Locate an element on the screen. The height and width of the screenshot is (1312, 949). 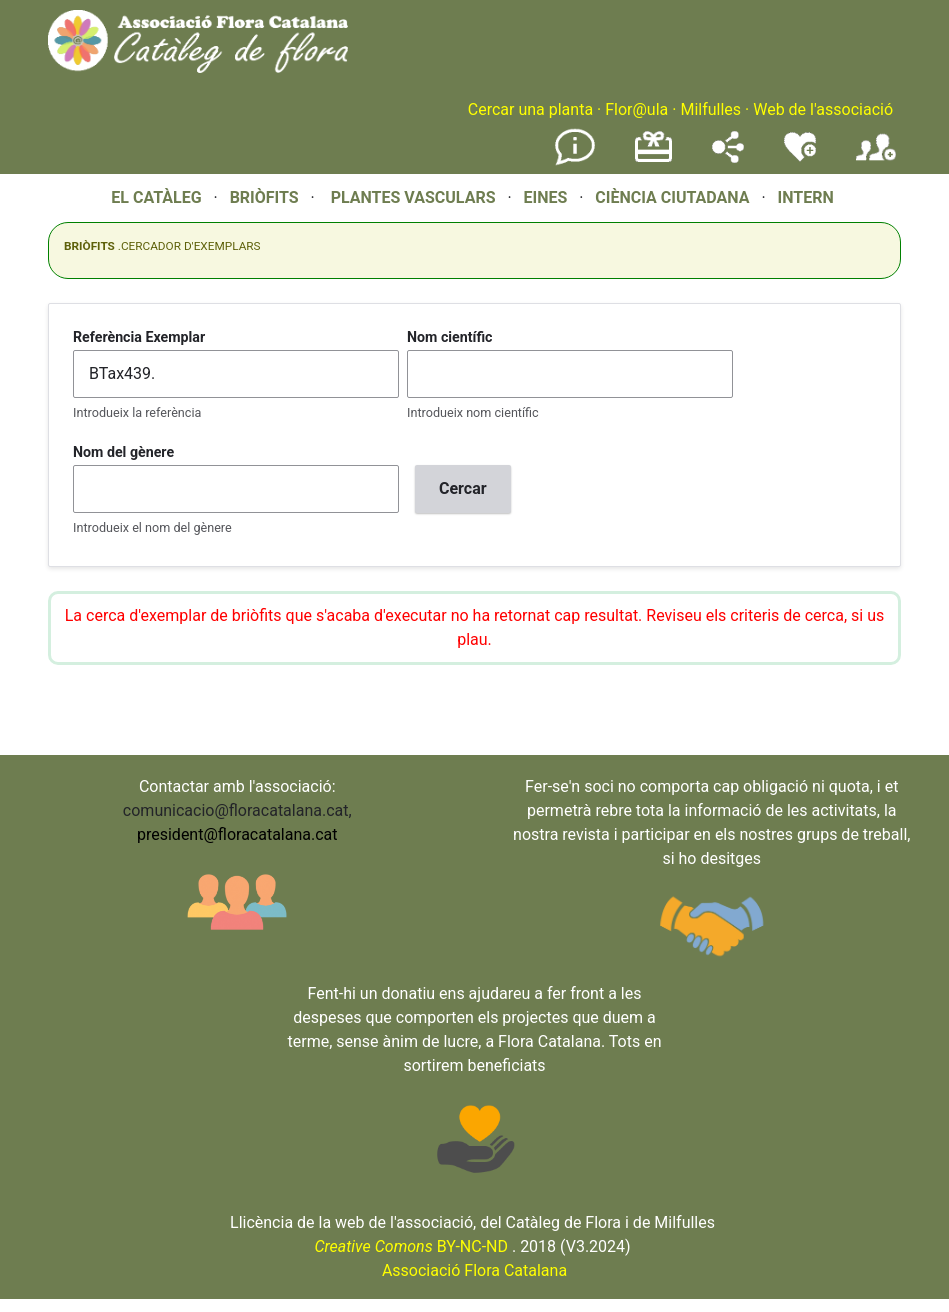
EL CATÀLEG is located at coordinates (156, 197).